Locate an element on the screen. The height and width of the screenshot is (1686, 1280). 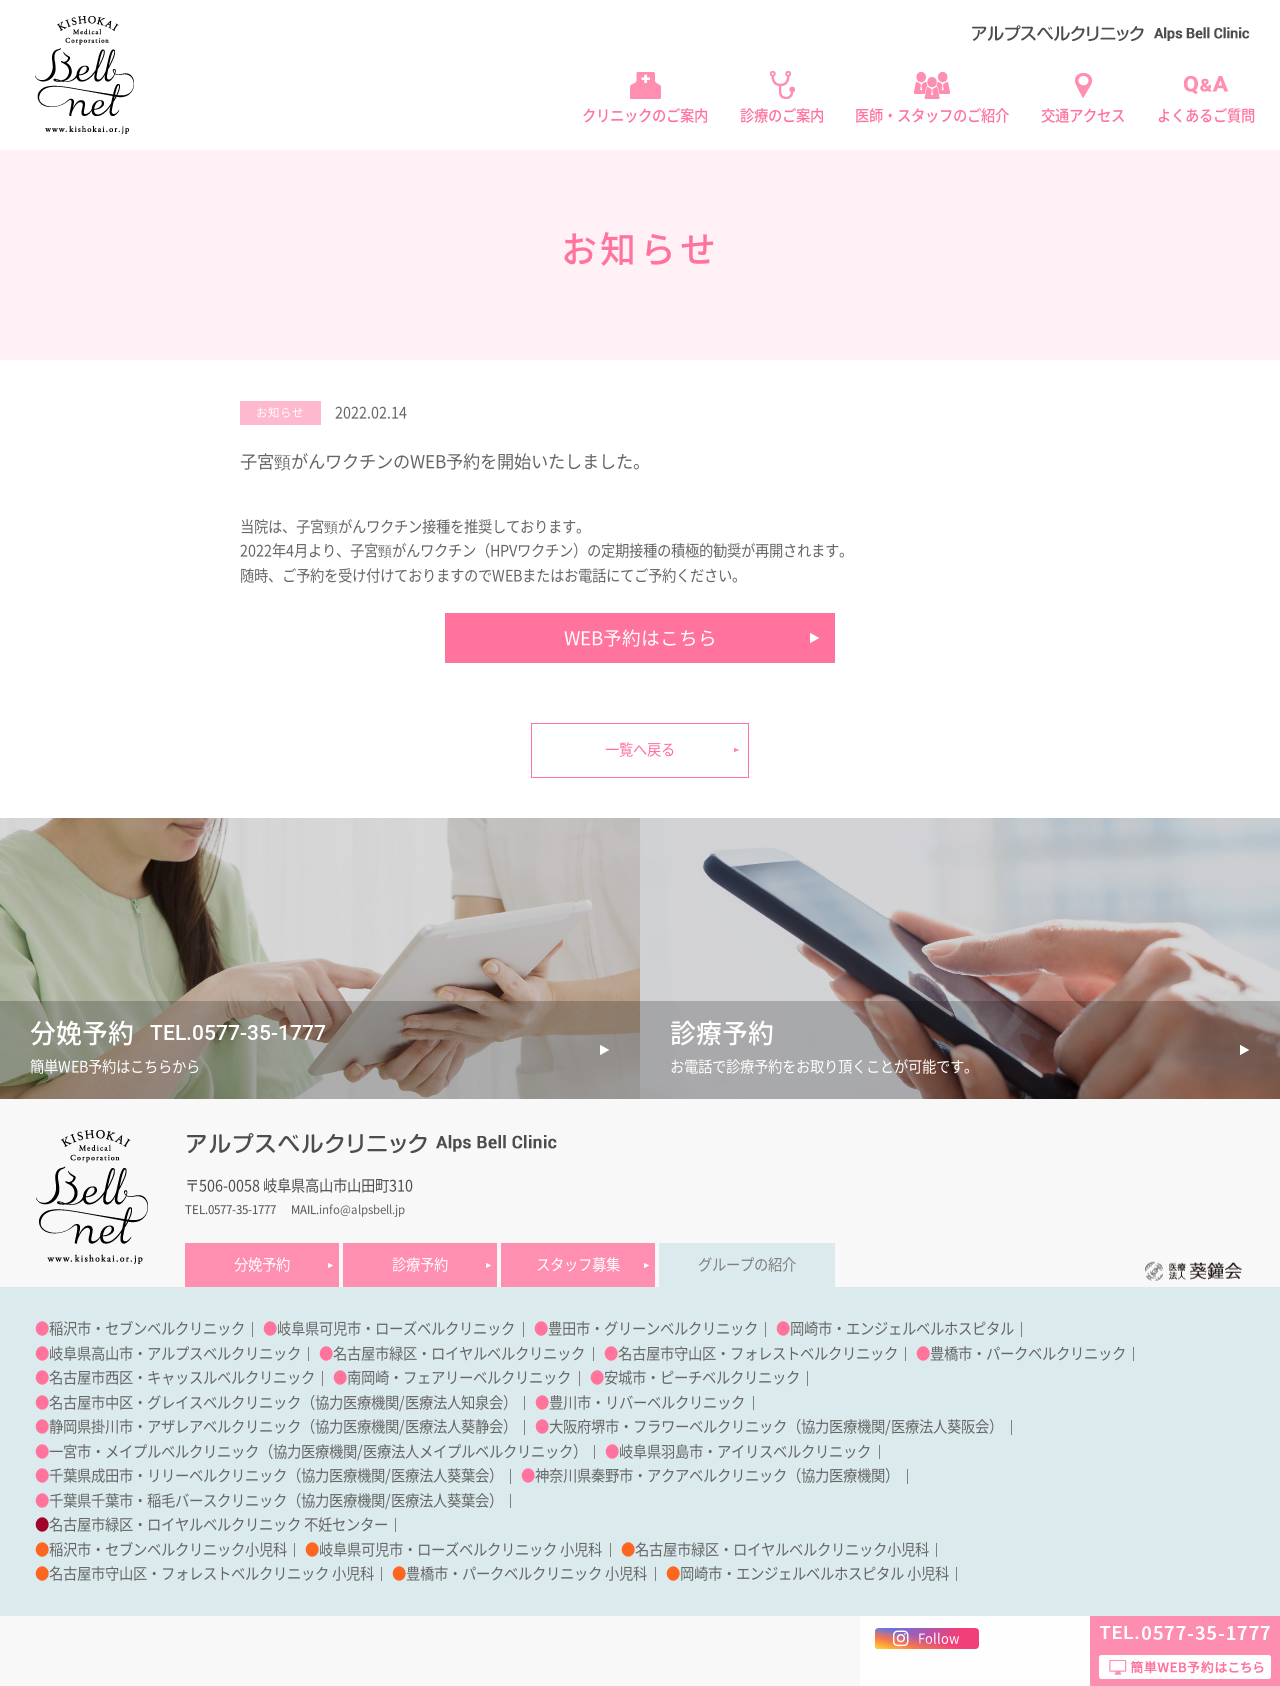
よくあるご質問 is located at coordinates (1206, 115).